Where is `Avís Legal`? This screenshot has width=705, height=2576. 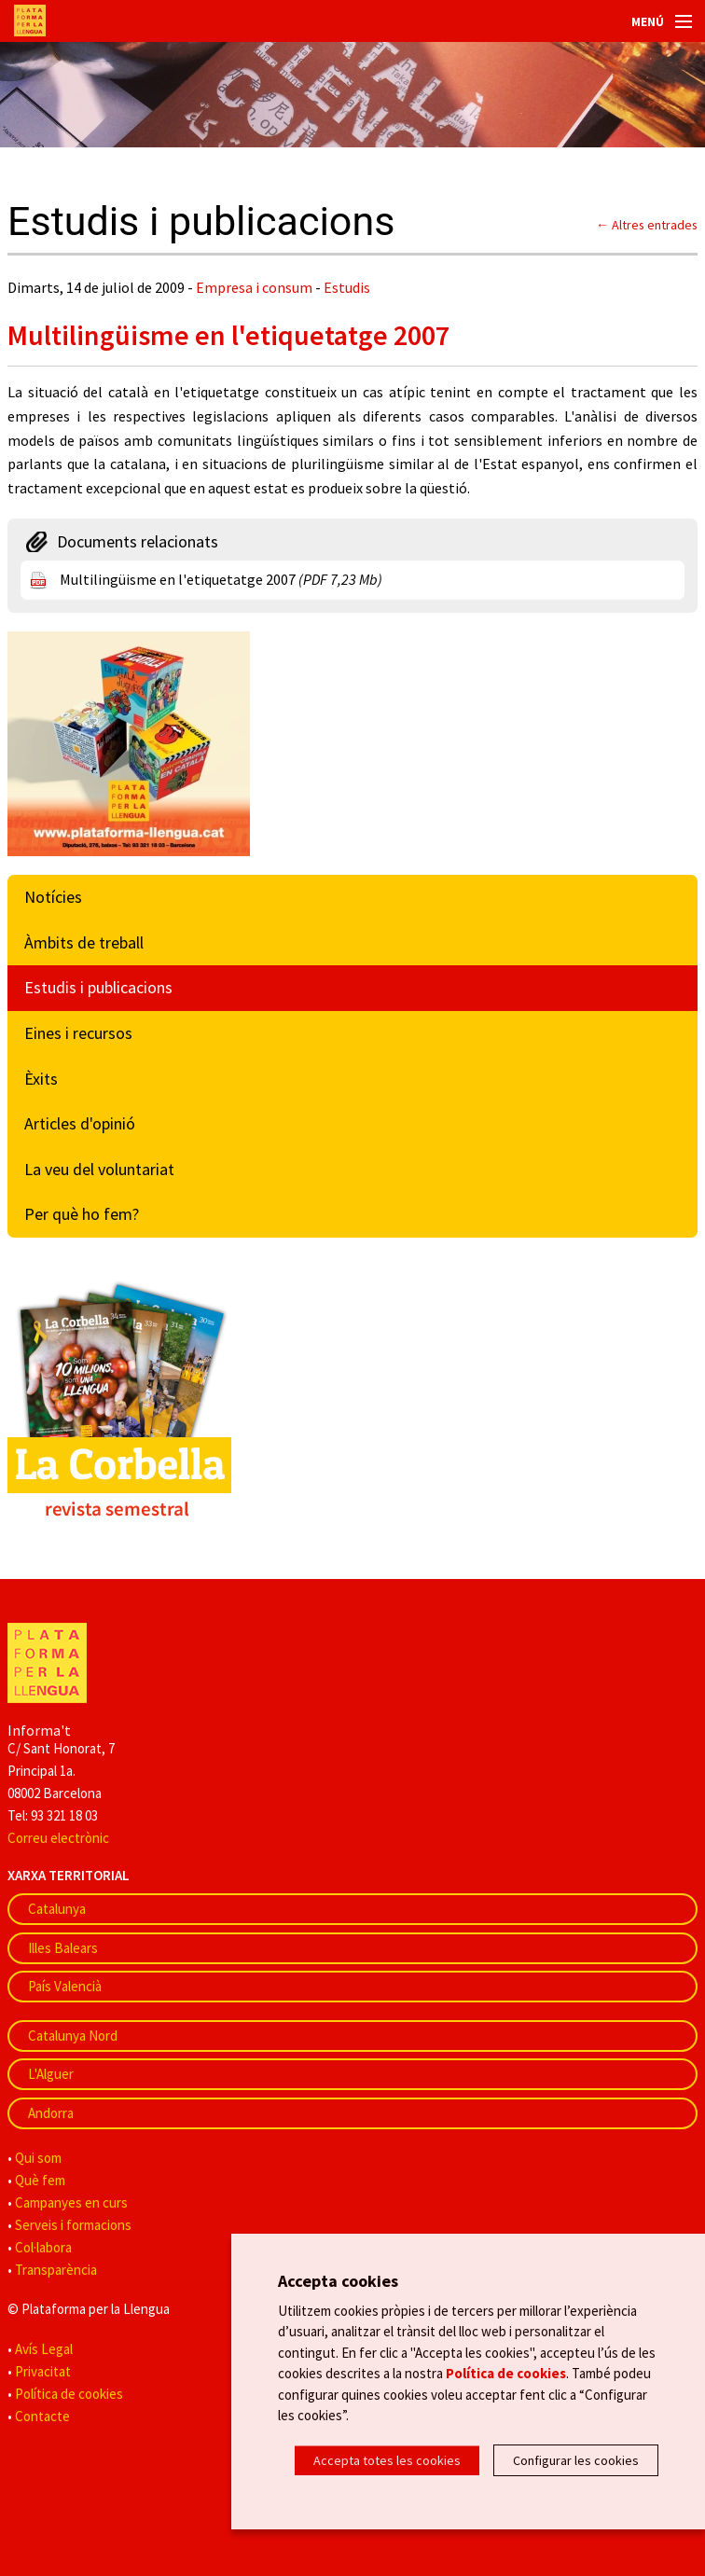
Avís Legal is located at coordinates (44, 2349).